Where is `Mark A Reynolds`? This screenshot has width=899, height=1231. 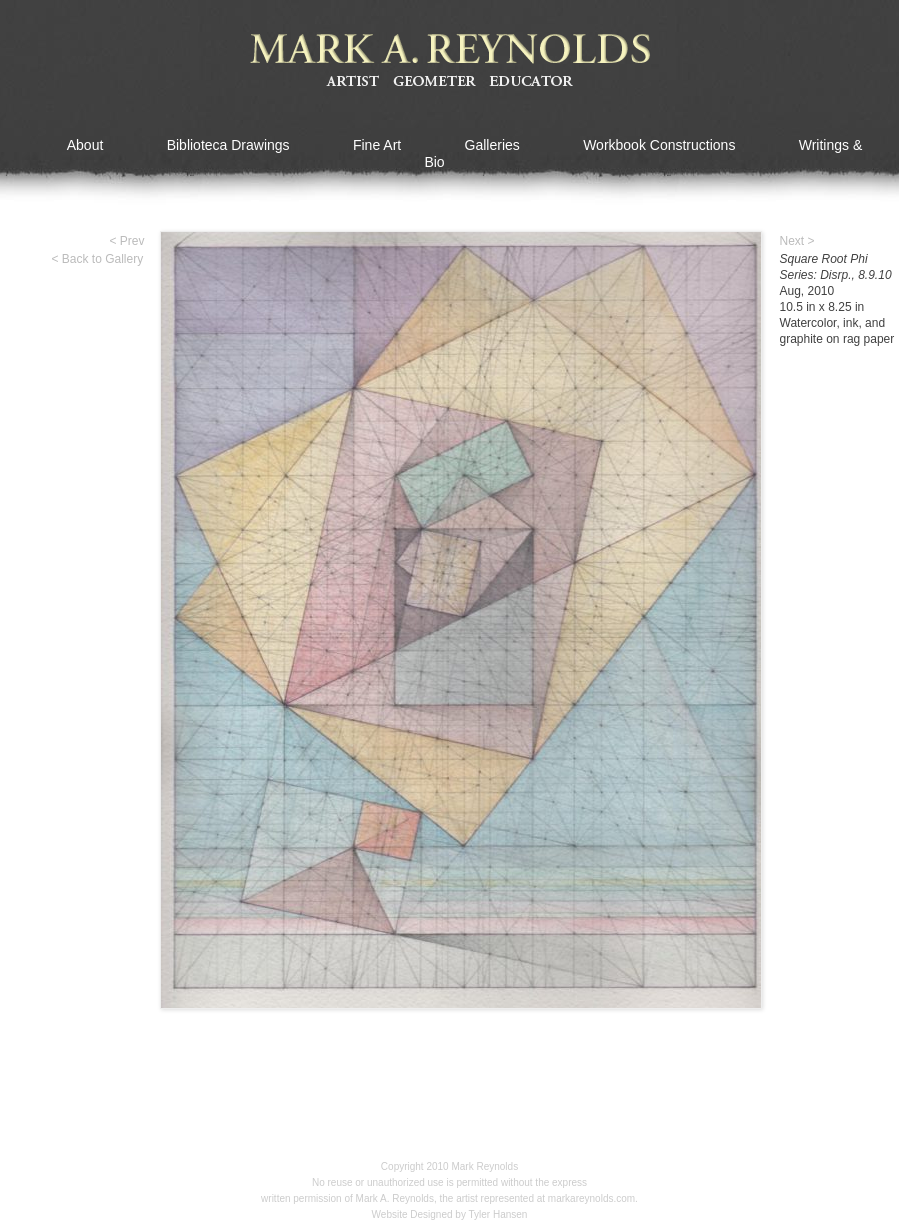 Mark A Reynolds is located at coordinates (450, 61).